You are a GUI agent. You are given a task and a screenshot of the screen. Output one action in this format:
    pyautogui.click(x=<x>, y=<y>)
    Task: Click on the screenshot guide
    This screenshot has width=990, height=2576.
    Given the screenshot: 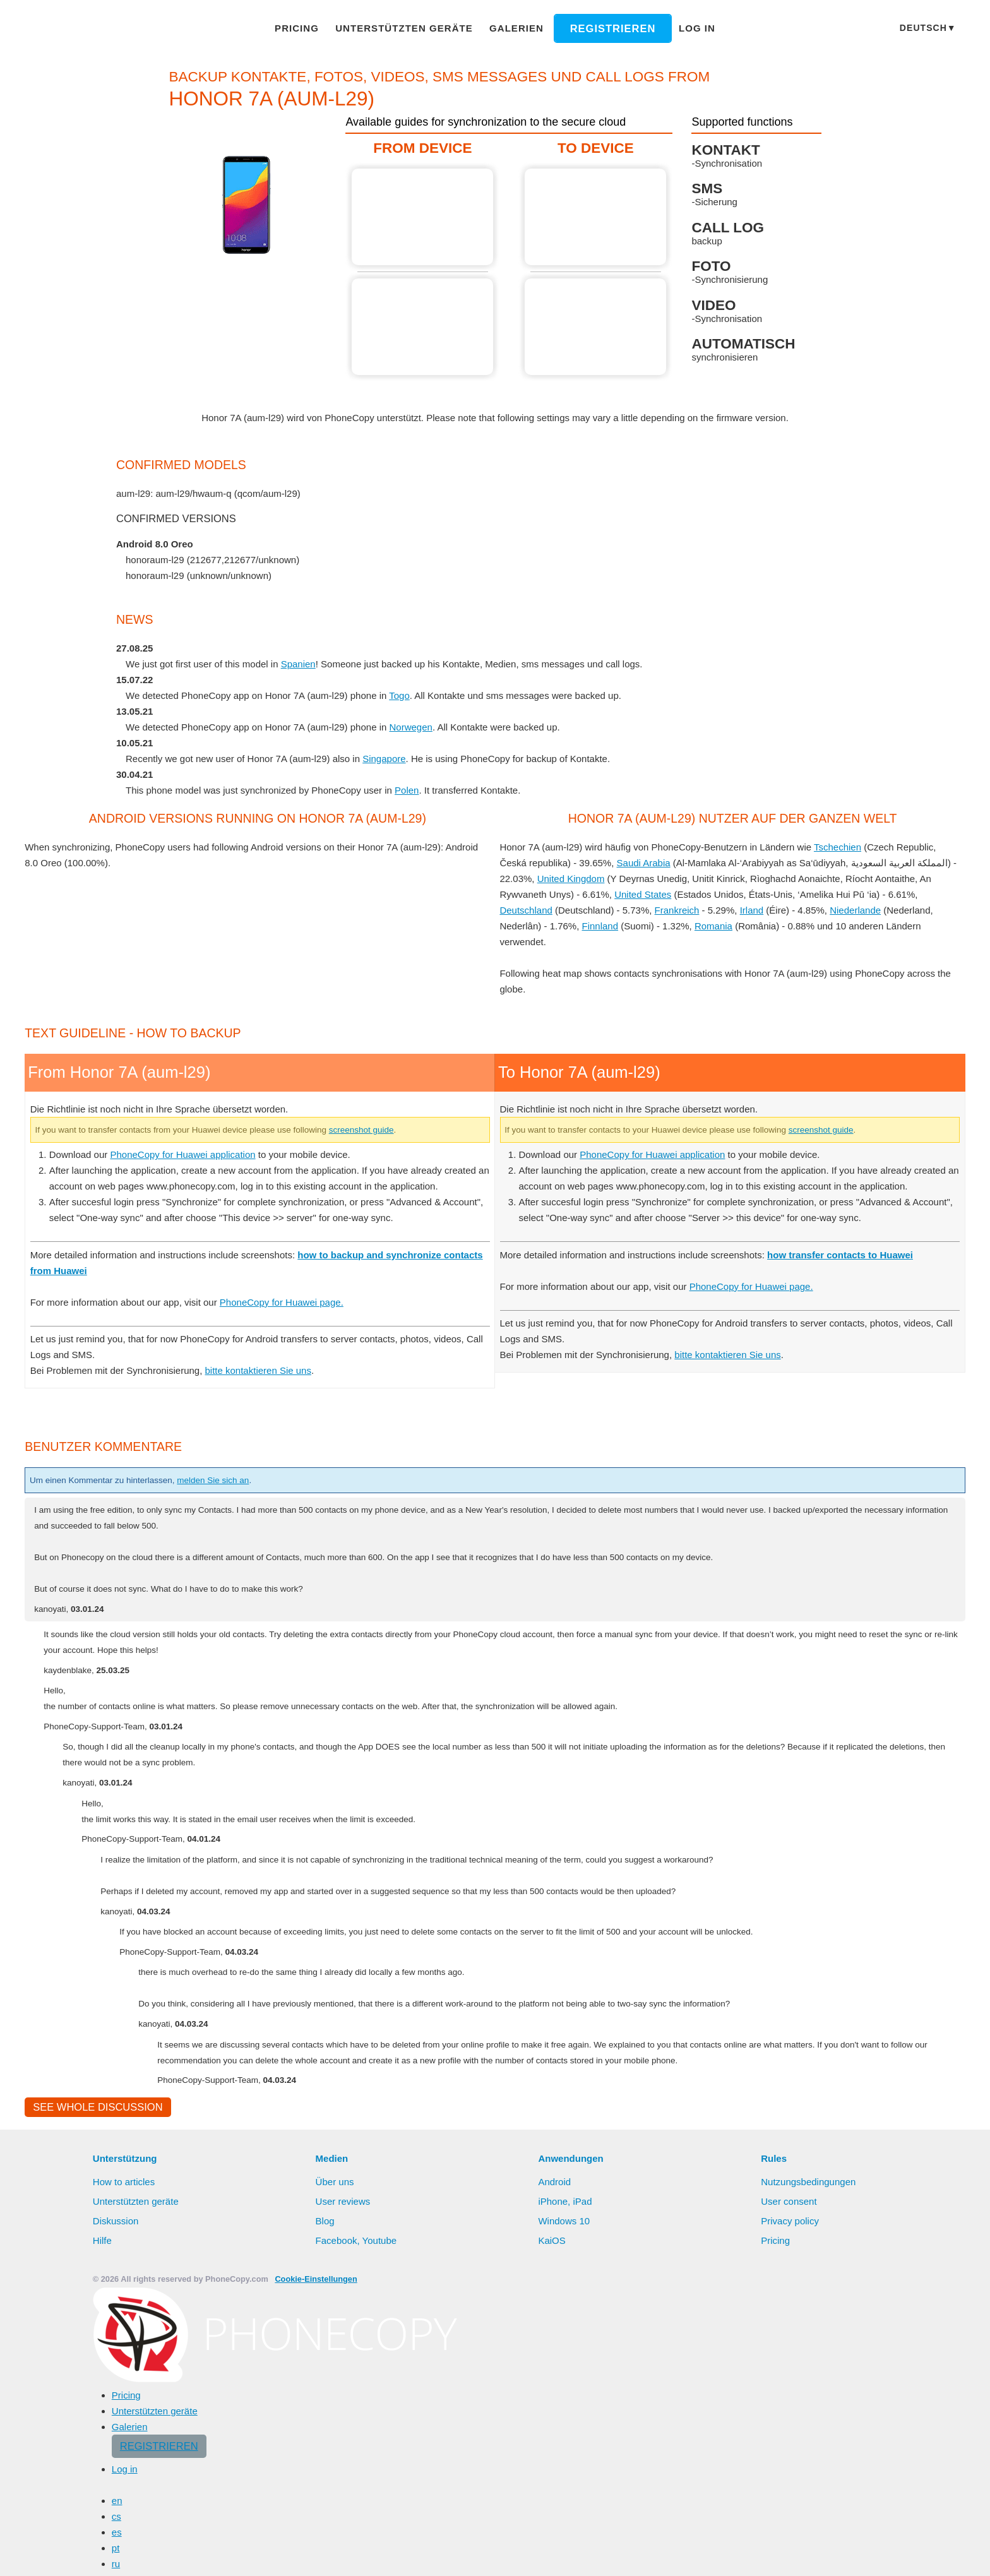 What is the action you would take?
    pyautogui.click(x=402, y=1394)
    